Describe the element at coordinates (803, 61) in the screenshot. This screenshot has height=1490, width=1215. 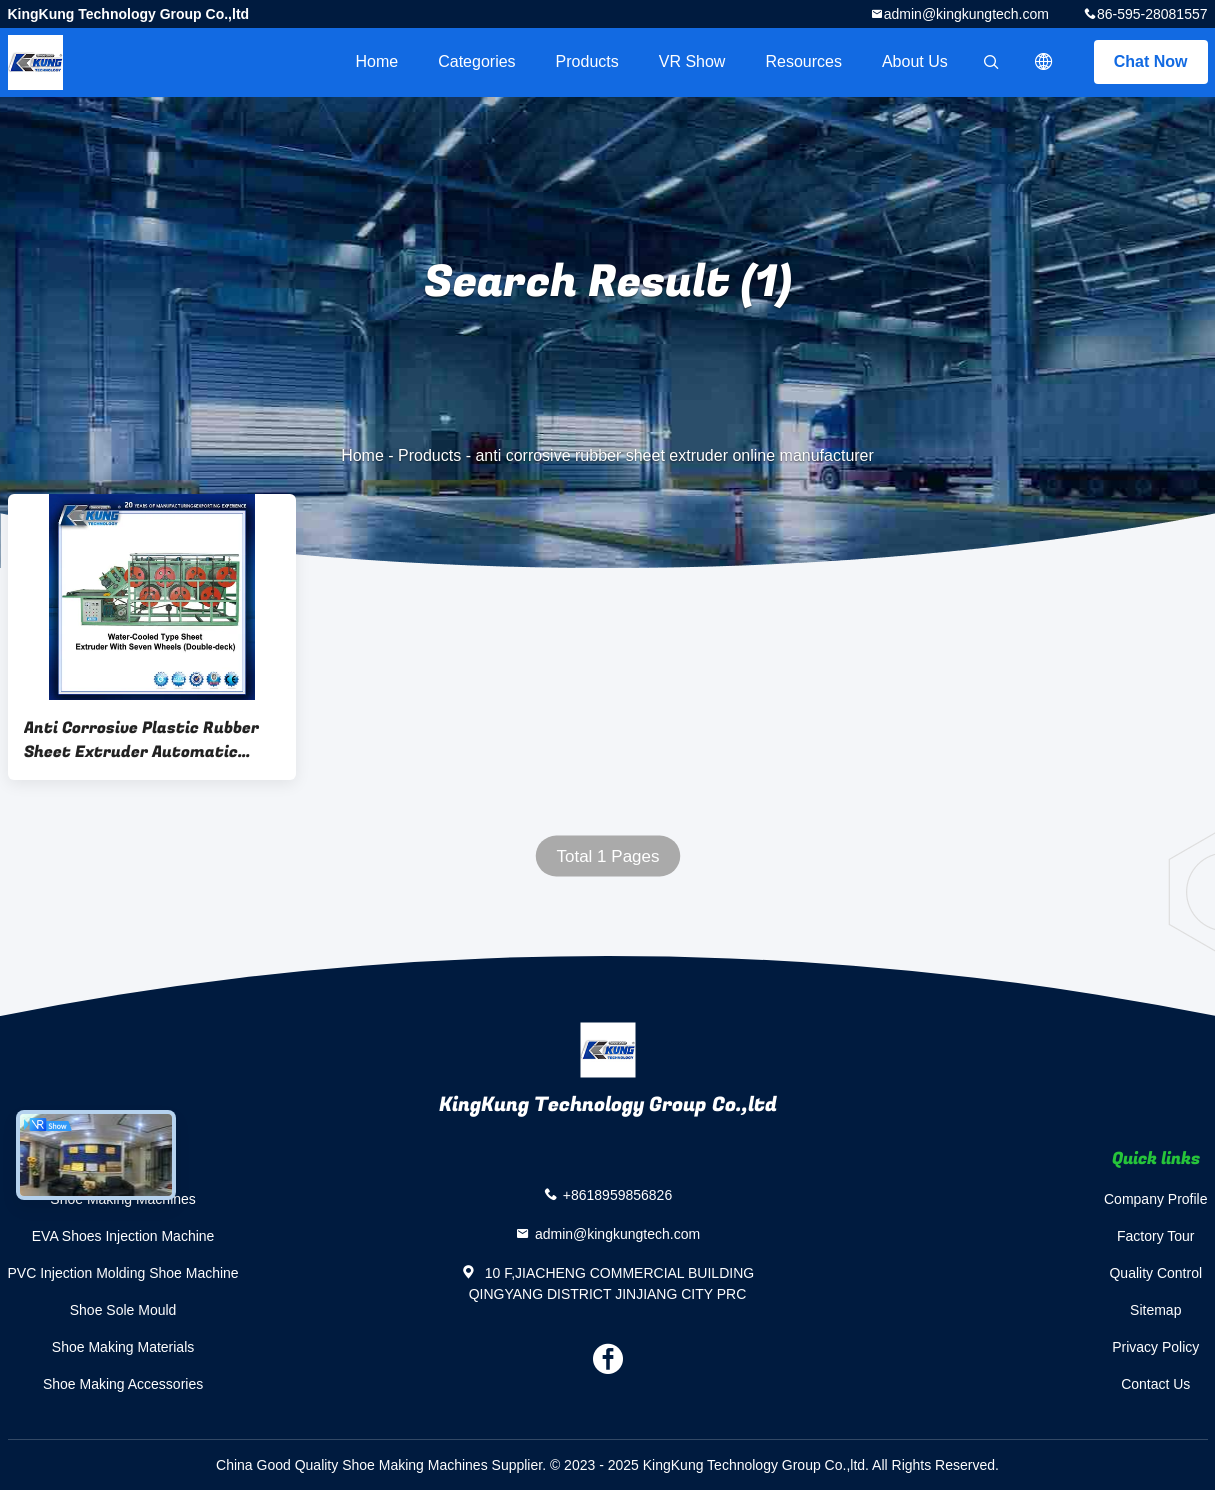
I see `Resources` at that location.